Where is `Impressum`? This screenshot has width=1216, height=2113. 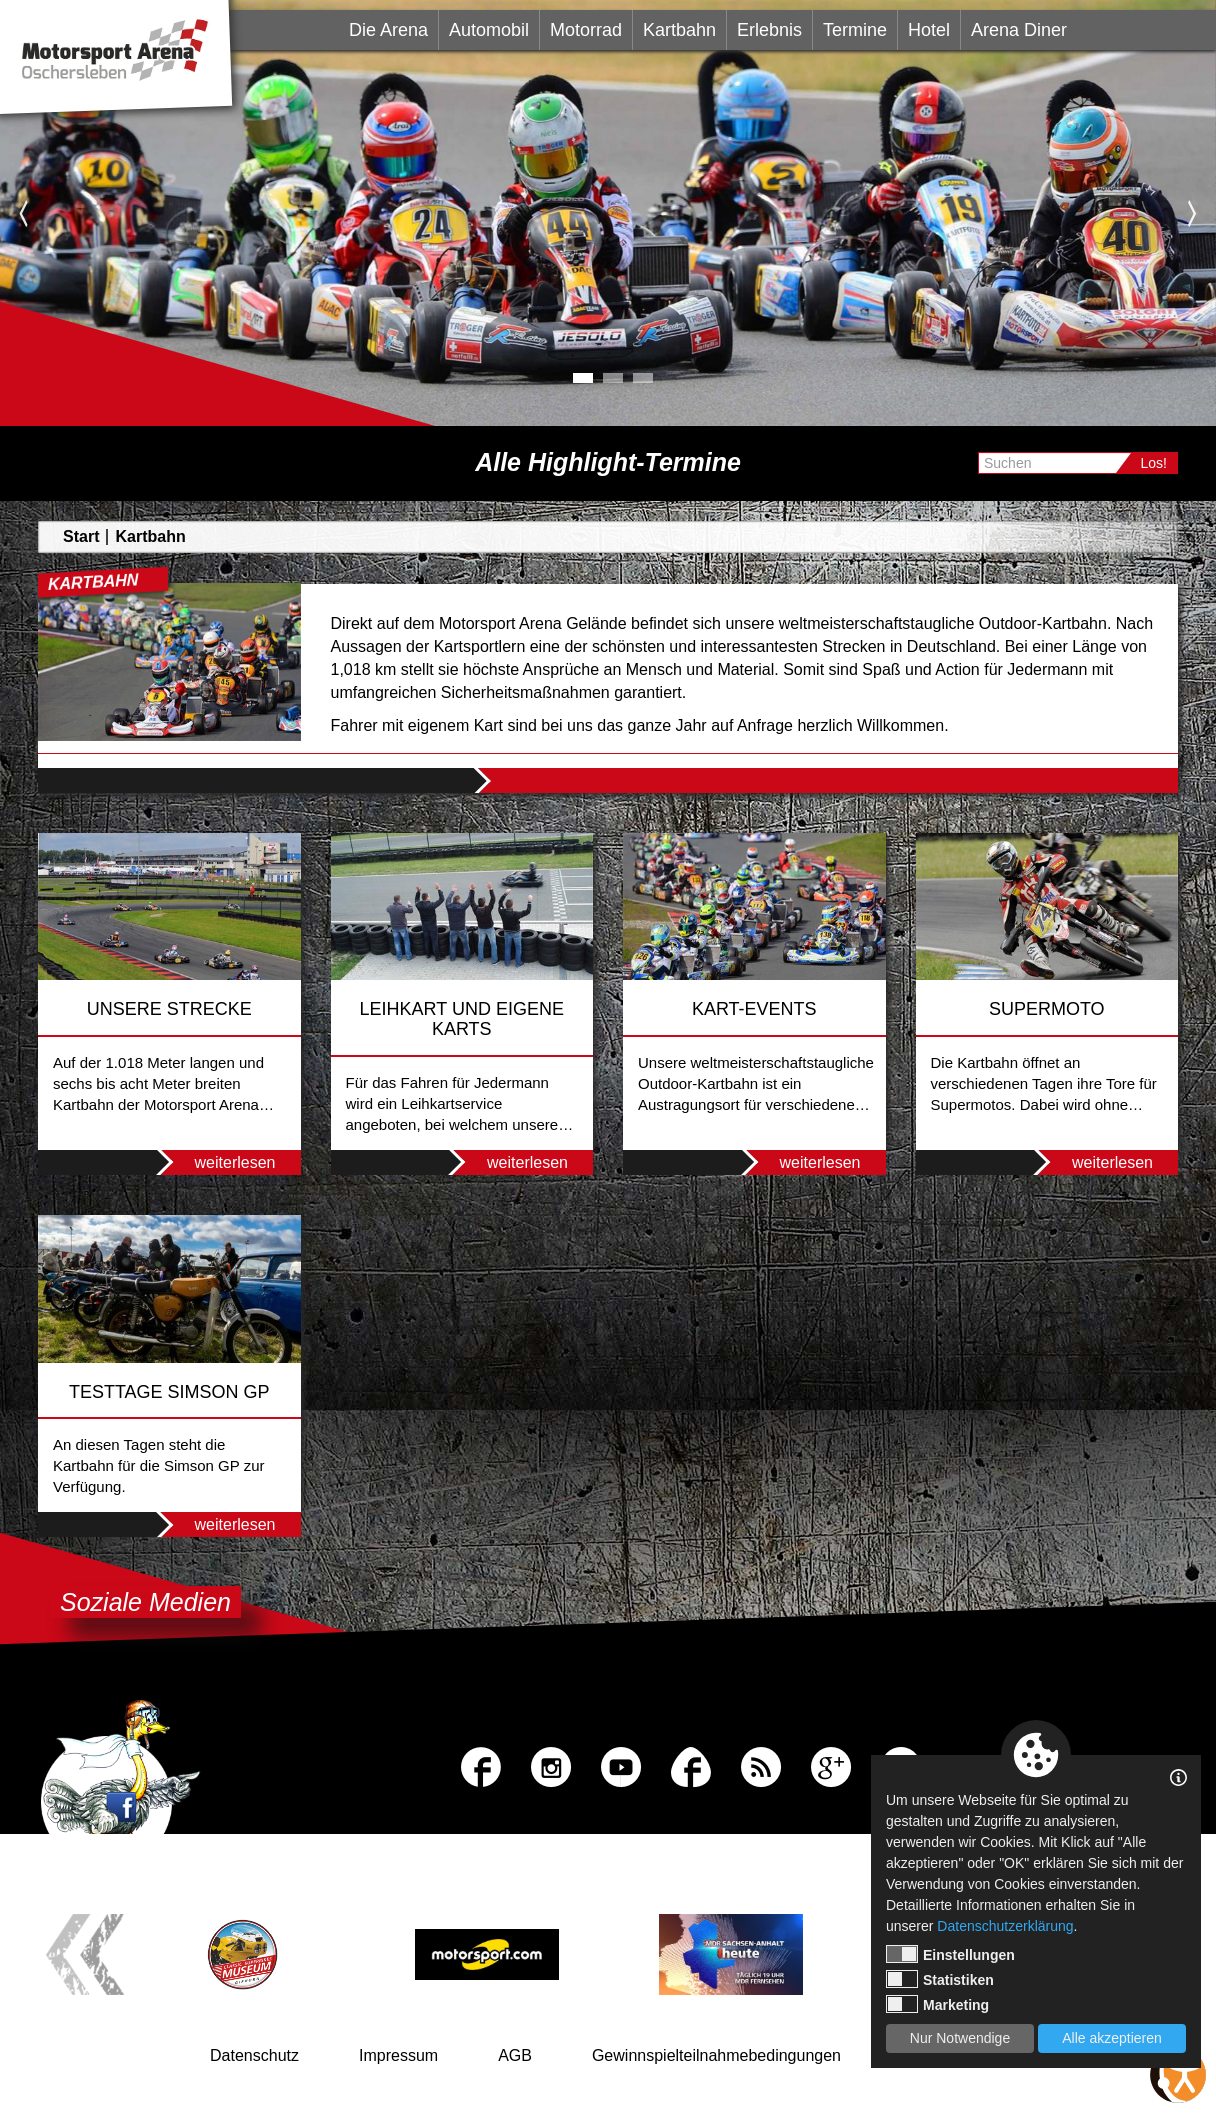 Impressum is located at coordinates (398, 2055).